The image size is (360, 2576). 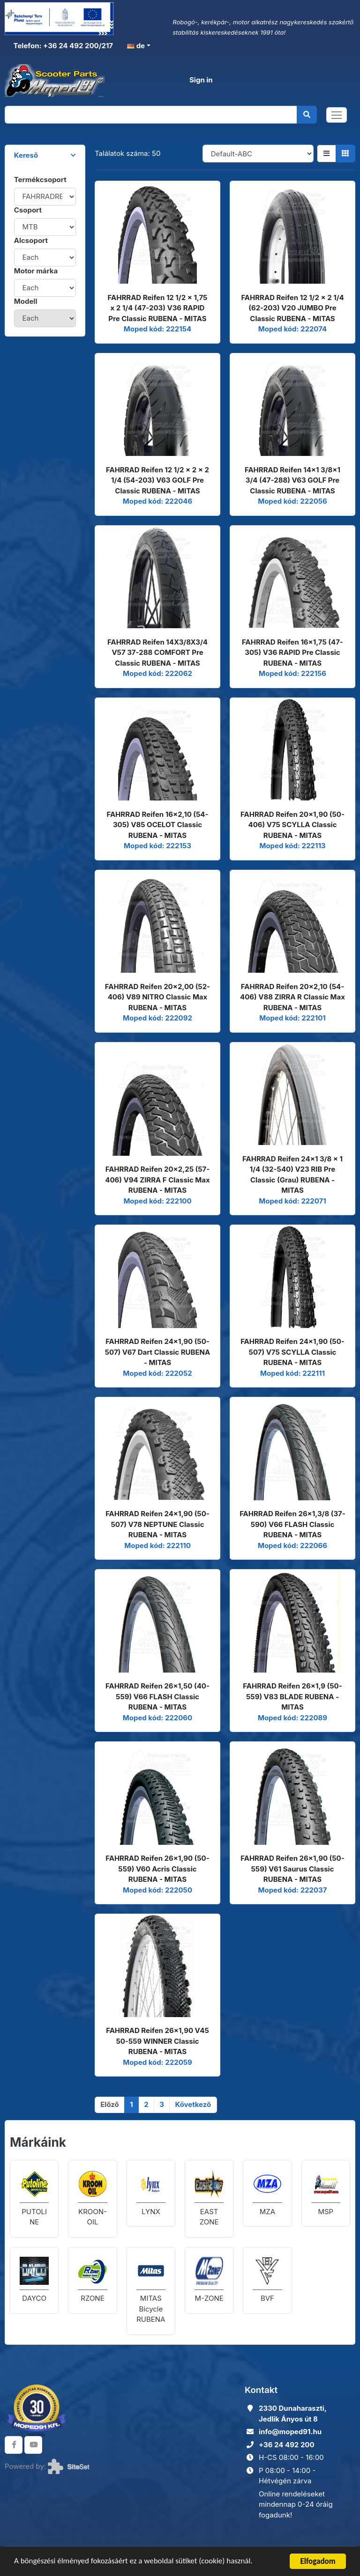 What do you see at coordinates (157, 825) in the screenshot?
I see `FAHRRAD Reifen 16x2,10 (54-305) V85 OCELOT Classic RUBENA - MITAS` at bounding box center [157, 825].